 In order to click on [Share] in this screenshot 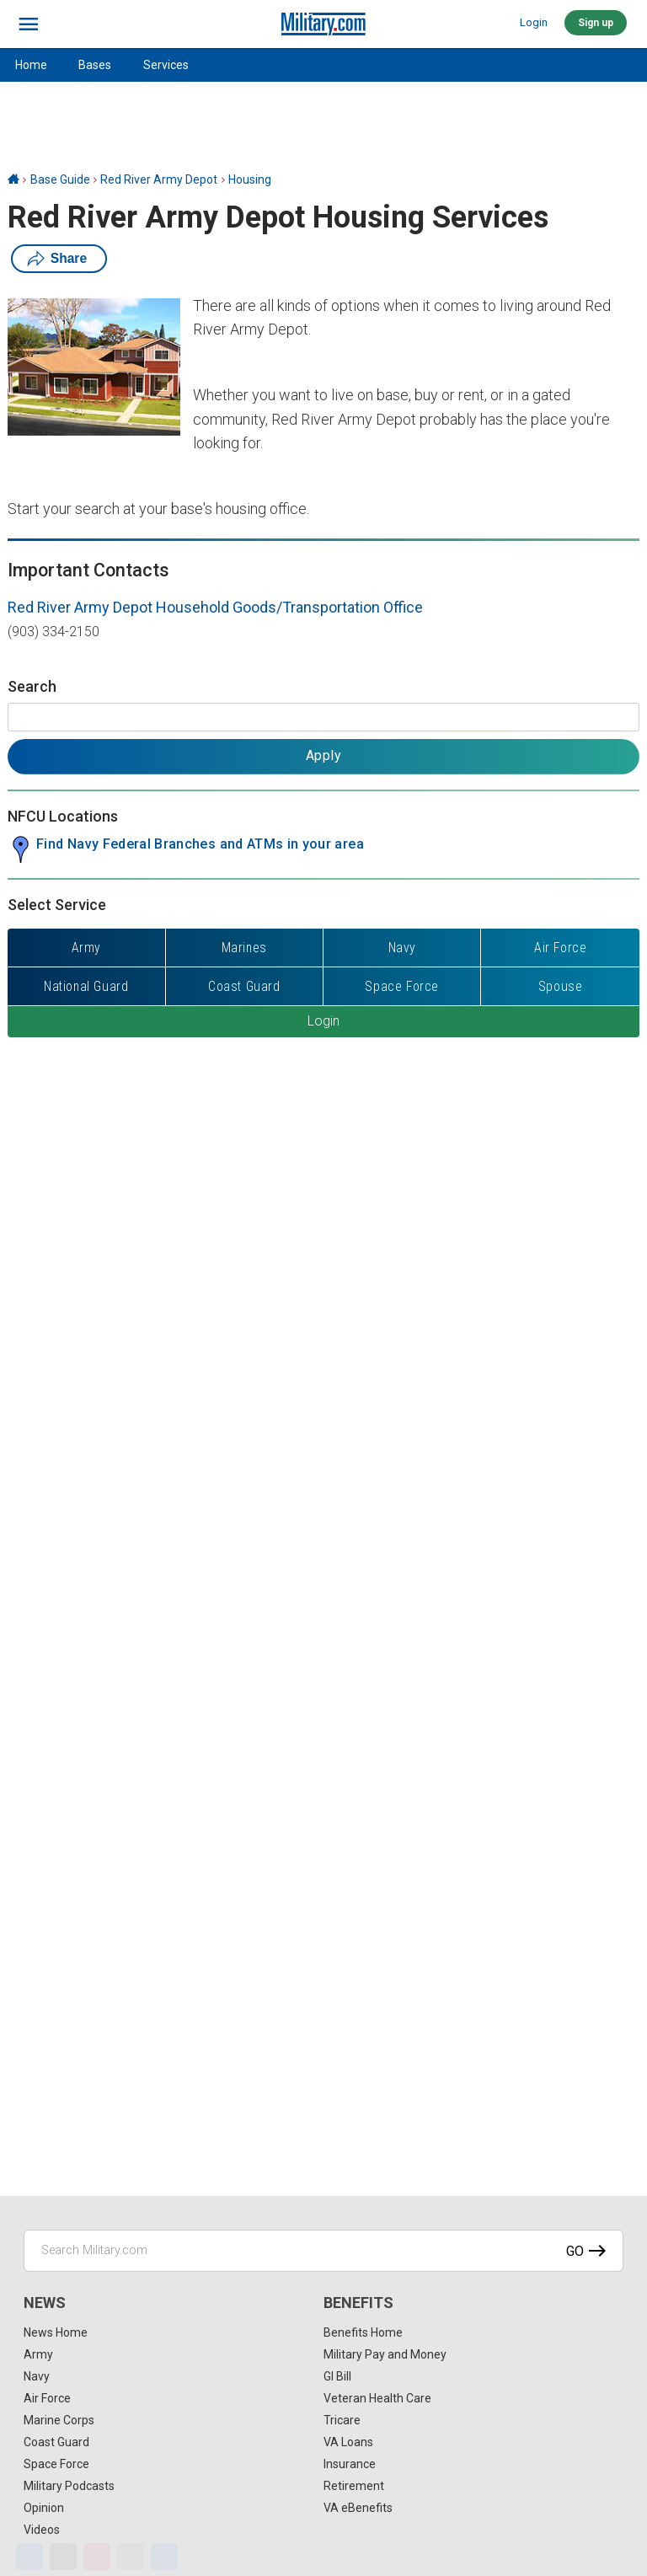, I will do `click(164, 2556)`.